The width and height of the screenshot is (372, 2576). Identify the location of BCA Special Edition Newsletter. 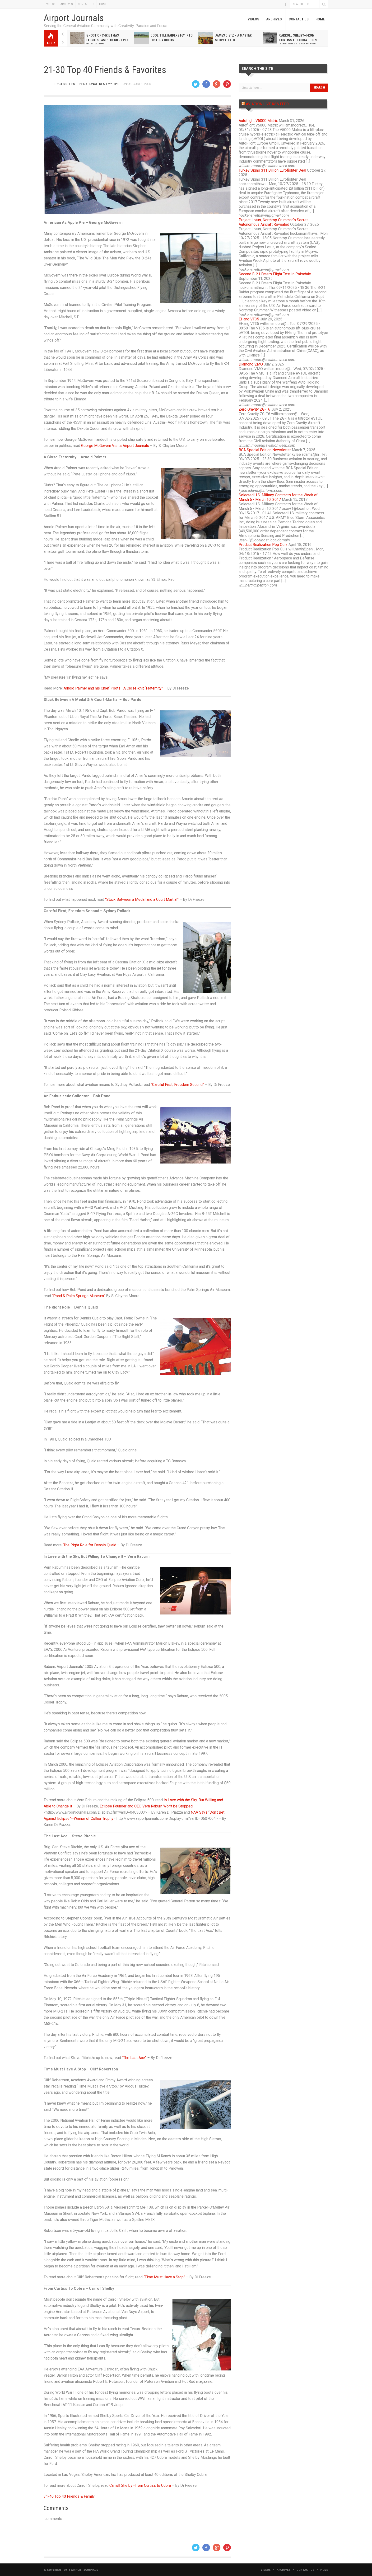
(265, 450).